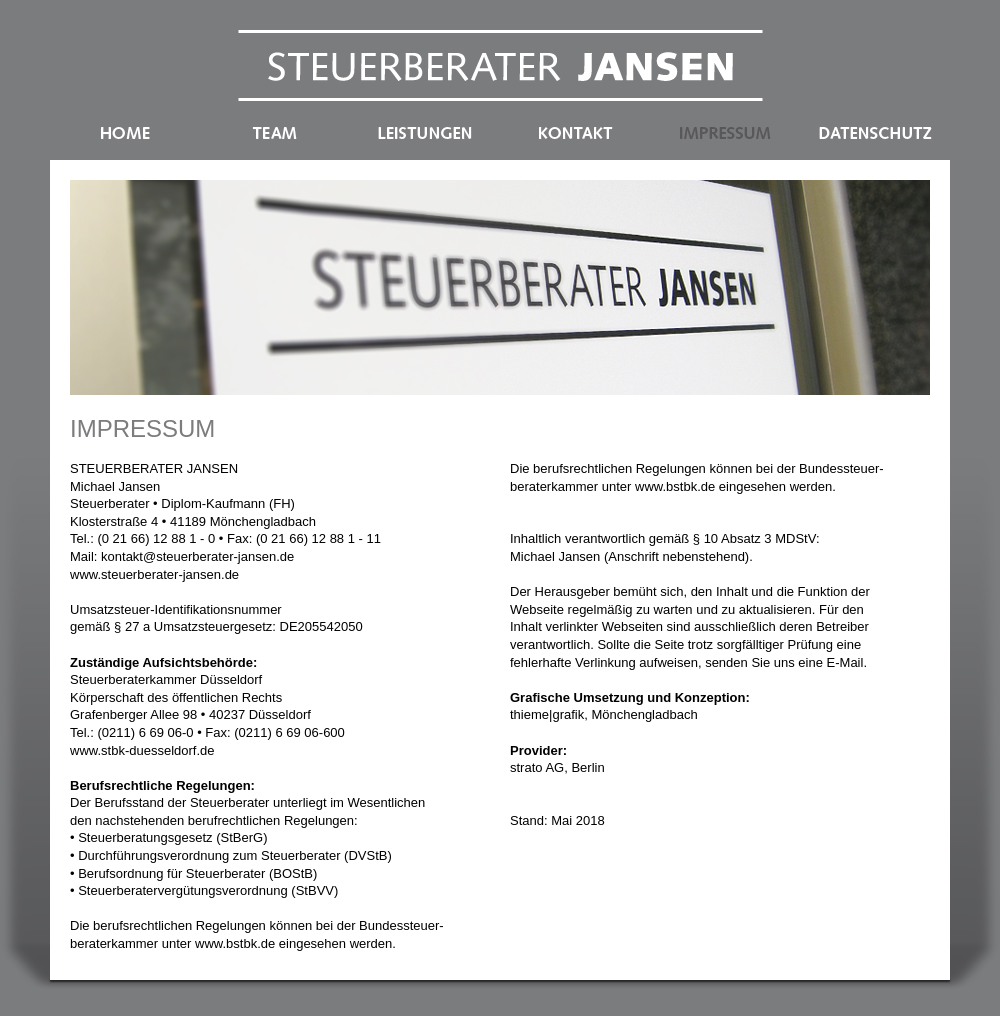 This screenshot has height=1016, width=1000. Describe the element at coordinates (197, 556) in the screenshot. I see `kontakt@steuerberater-jansen.de` at that location.